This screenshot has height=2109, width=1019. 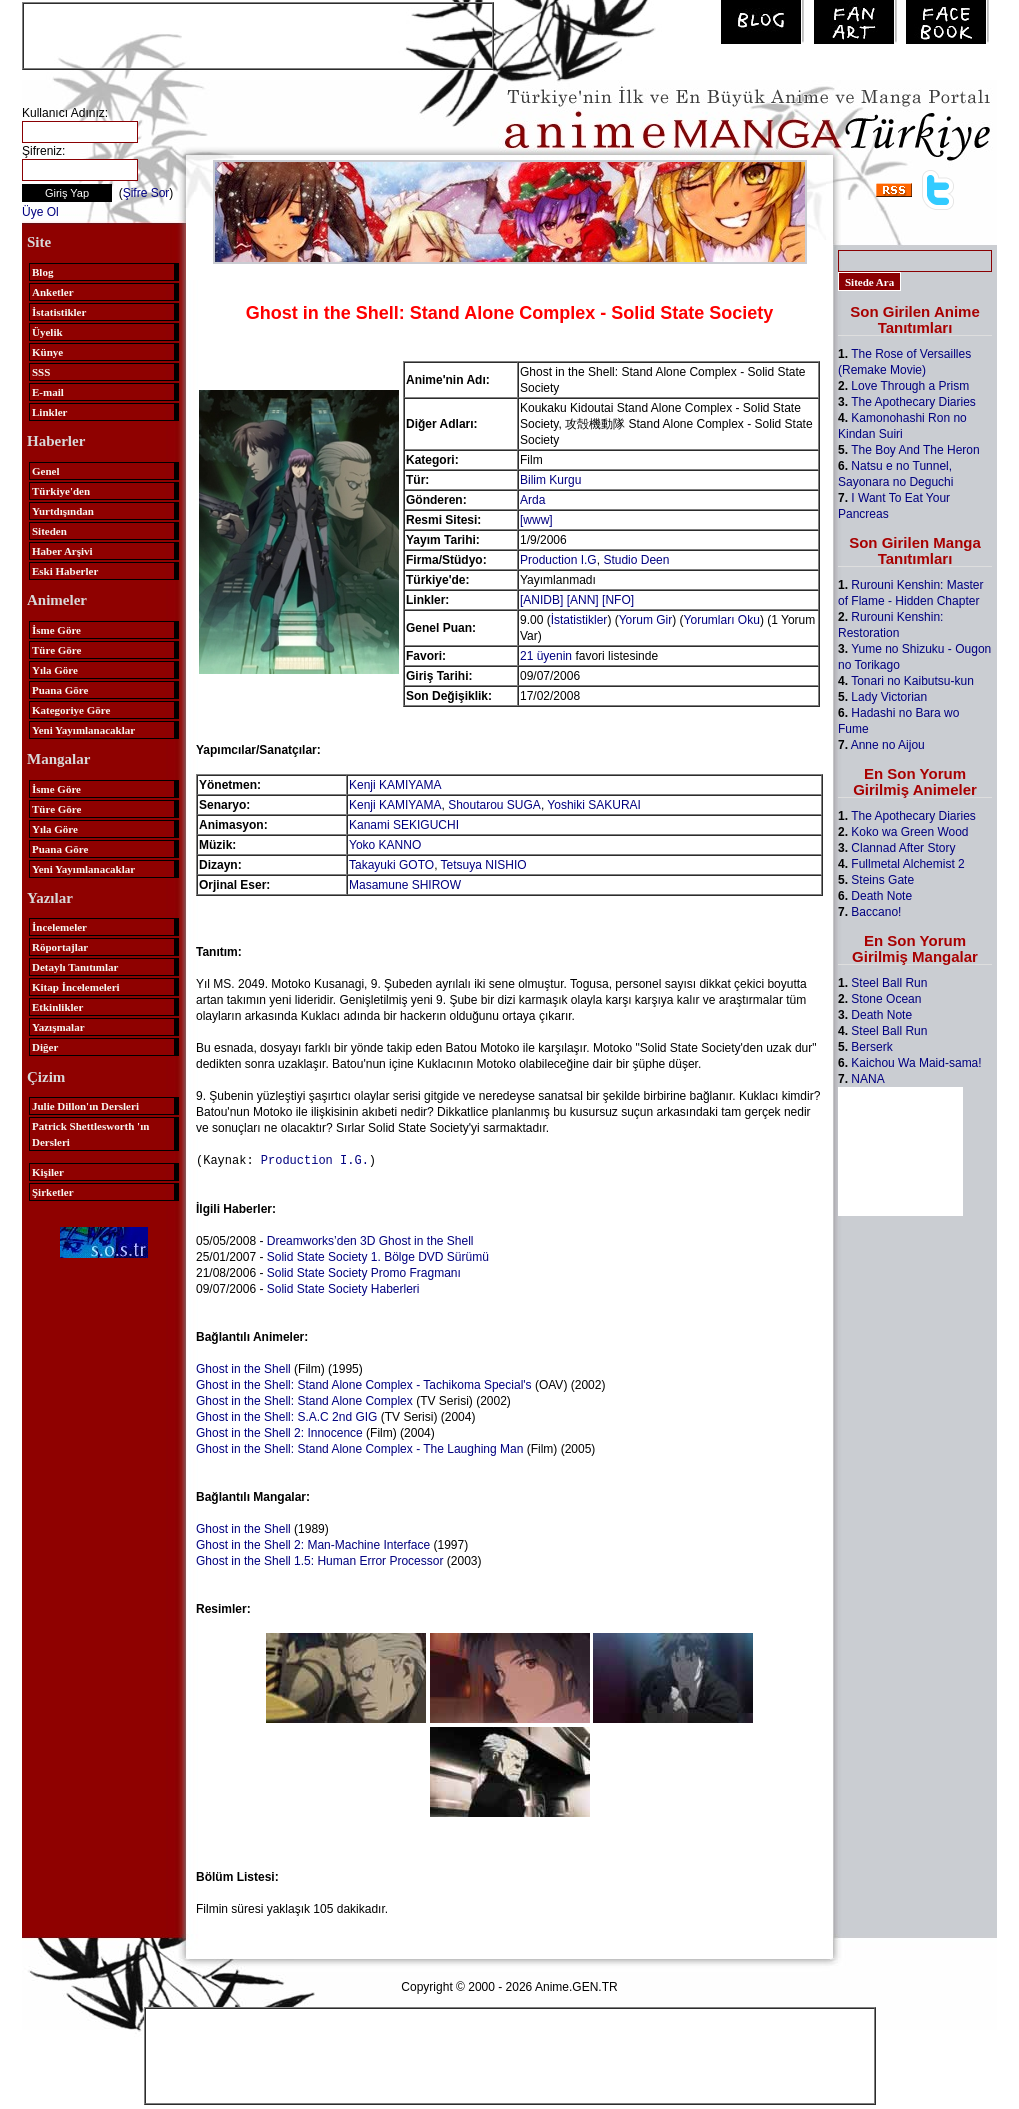 What do you see at coordinates (258, 34) in the screenshot?
I see `[Advertisement]` at bounding box center [258, 34].